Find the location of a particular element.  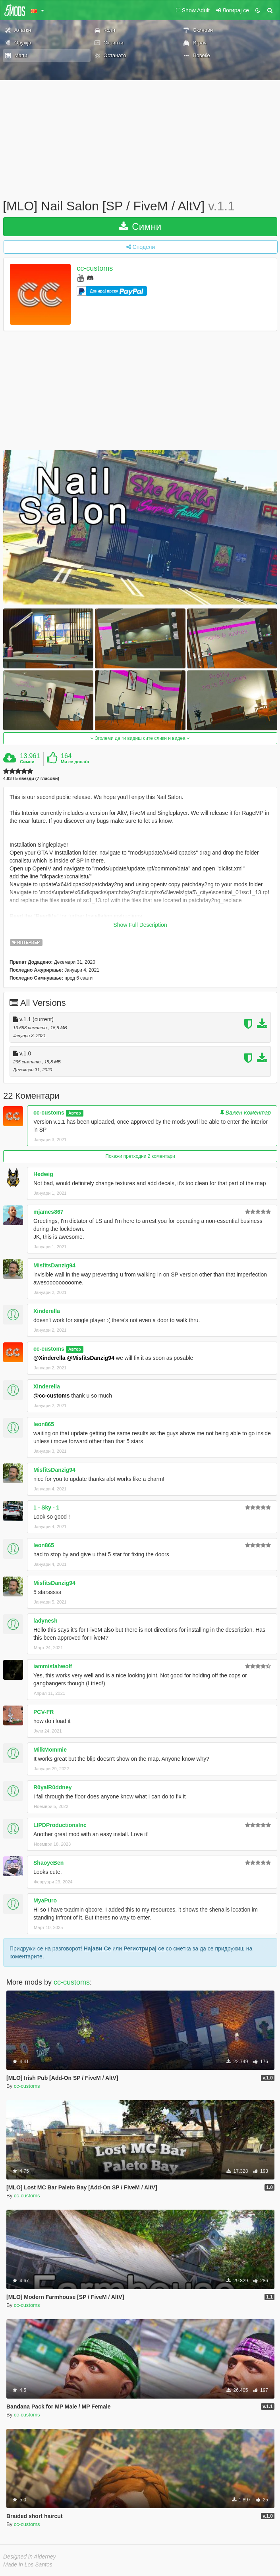

Зголеми да ги видиш сите слики и видеа is located at coordinates (140, 738).